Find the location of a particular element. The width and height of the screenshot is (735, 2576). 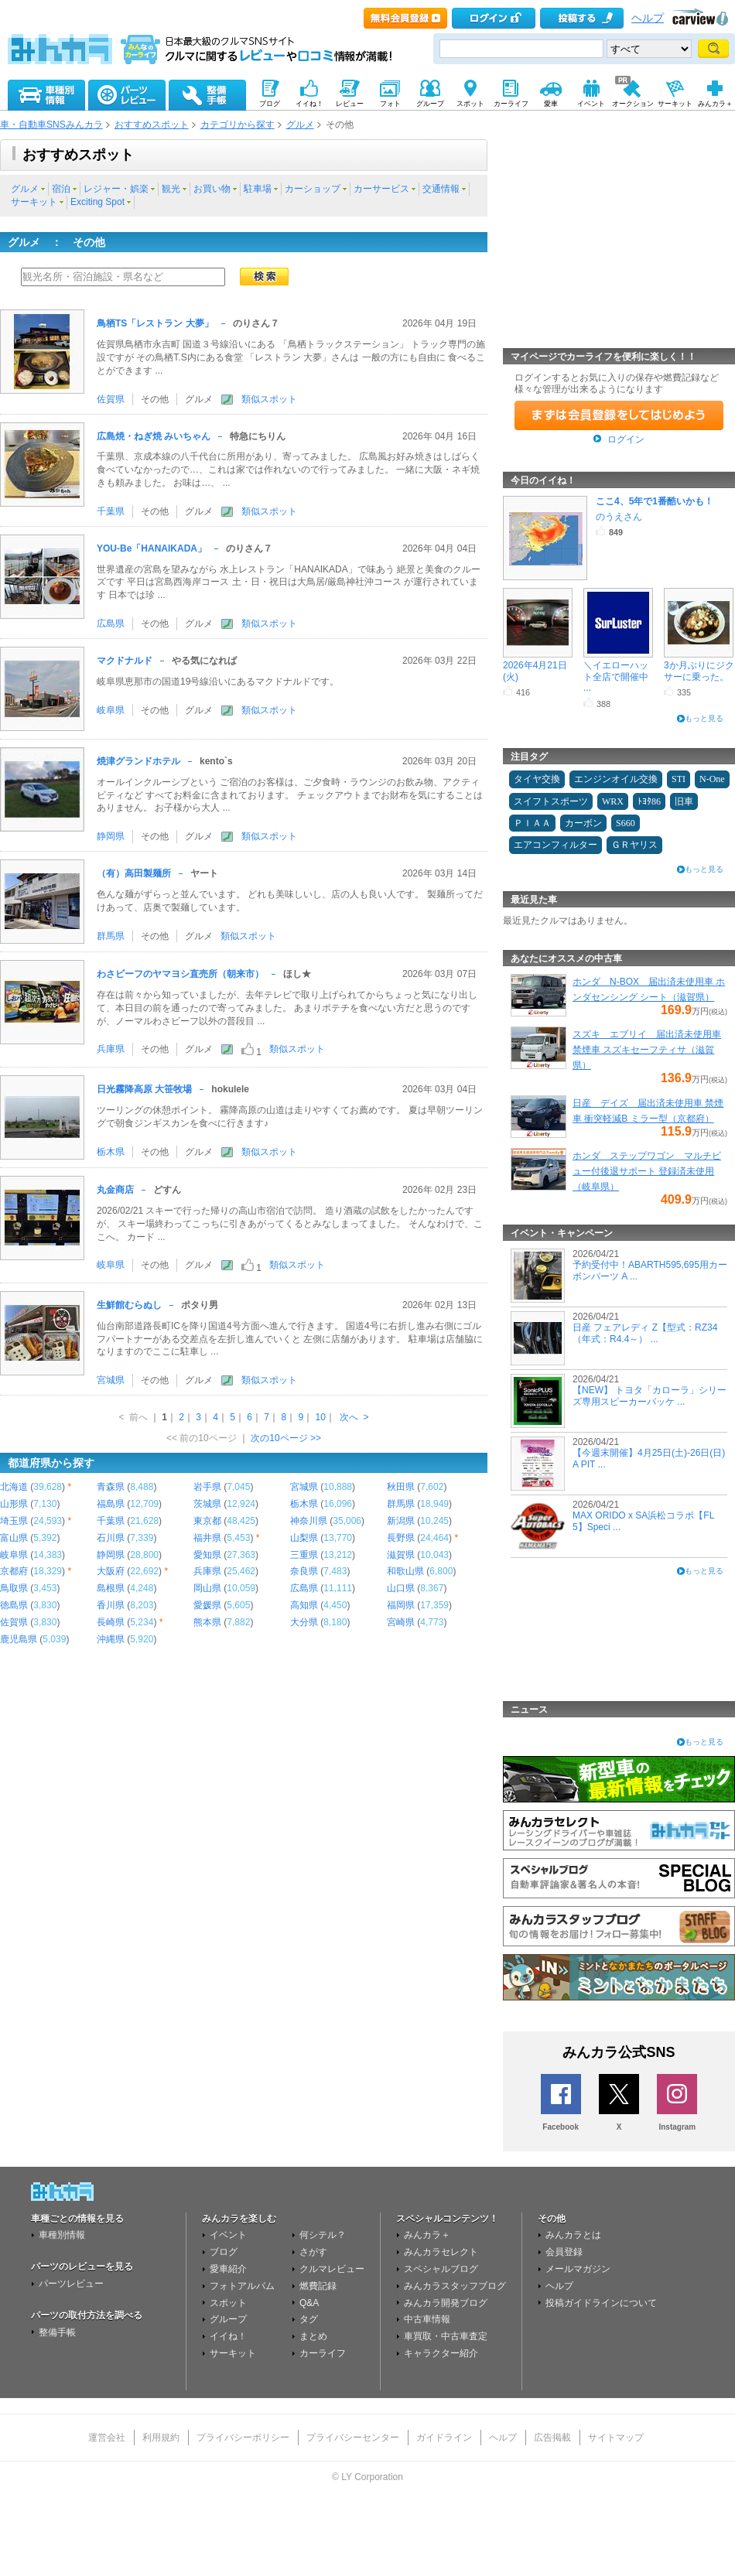

お買い物 is located at coordinates (212, 188).